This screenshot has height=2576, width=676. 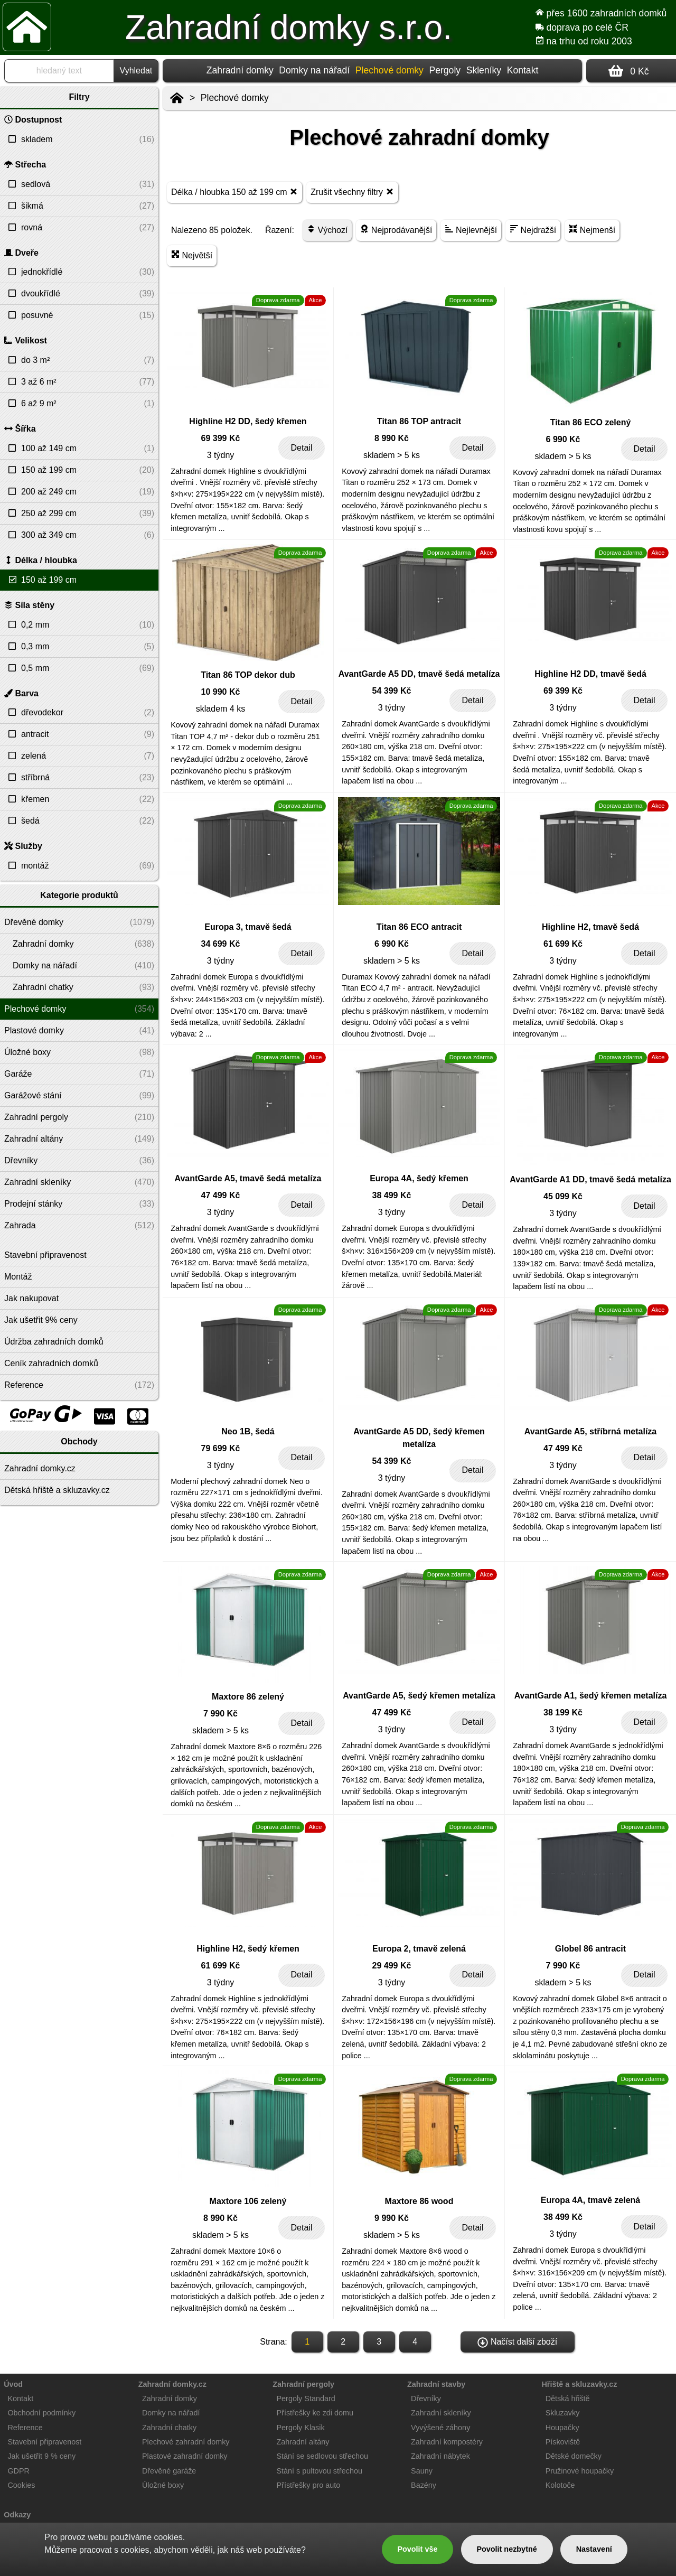 I want to click on Stání s pultovou střechou, so click(x=319, y=2471).